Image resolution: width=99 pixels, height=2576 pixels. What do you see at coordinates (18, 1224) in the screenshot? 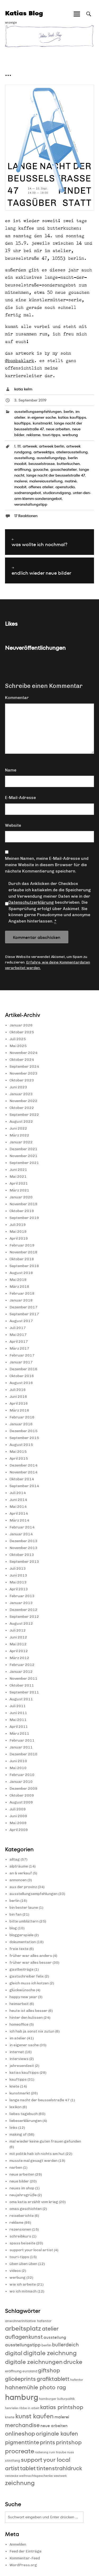
I see `Juli 2019` at bounding box center [18, 1224].